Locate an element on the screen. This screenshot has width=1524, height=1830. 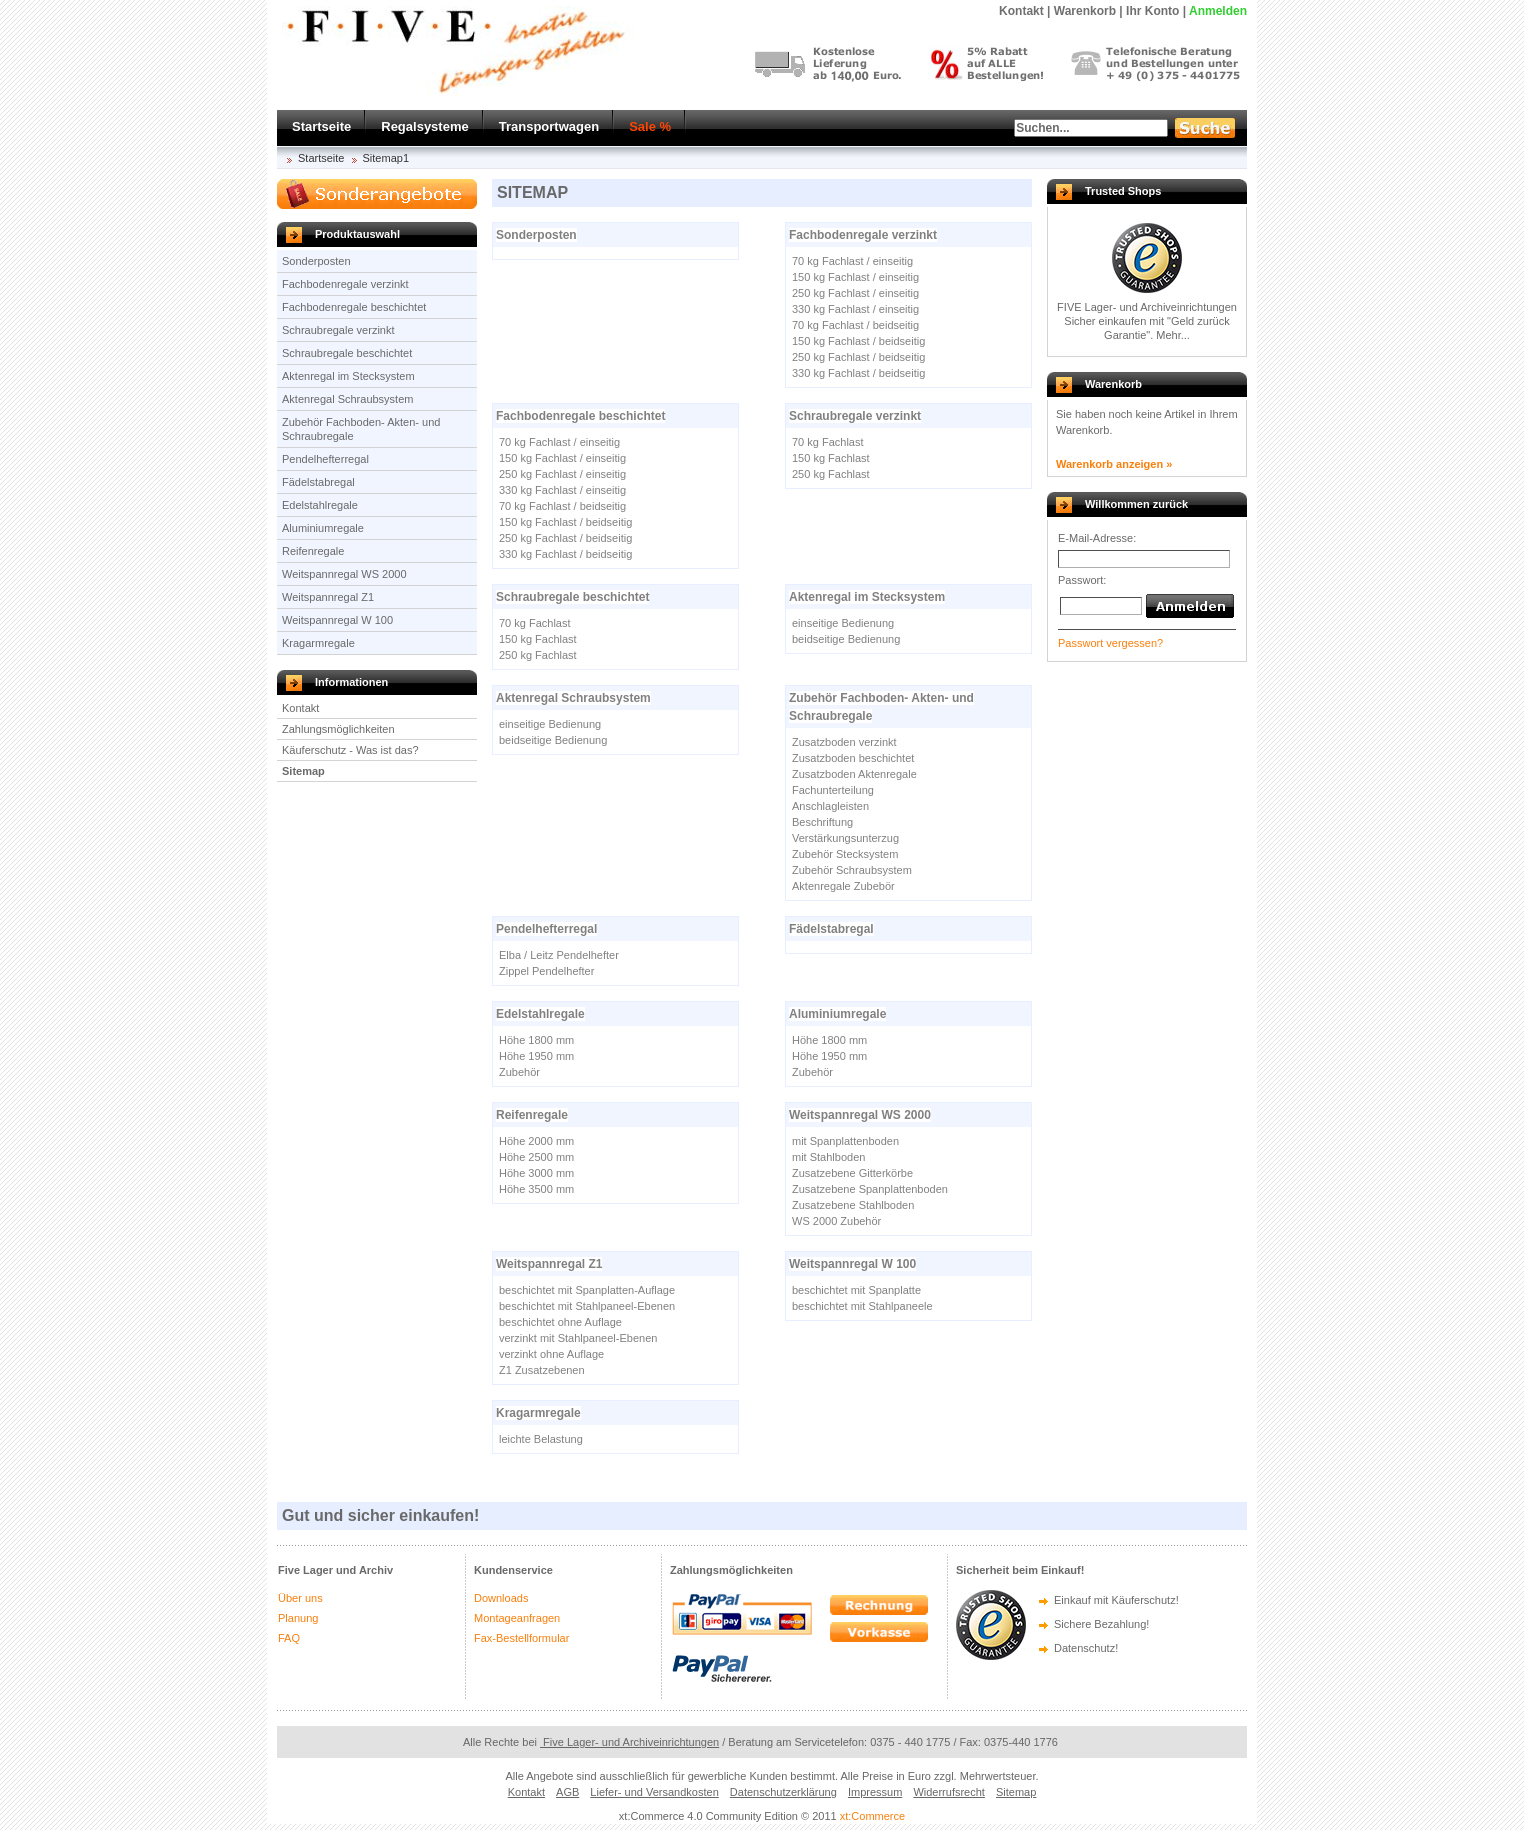
Verstärkungsunterzug is located at coordinates (845, 838).